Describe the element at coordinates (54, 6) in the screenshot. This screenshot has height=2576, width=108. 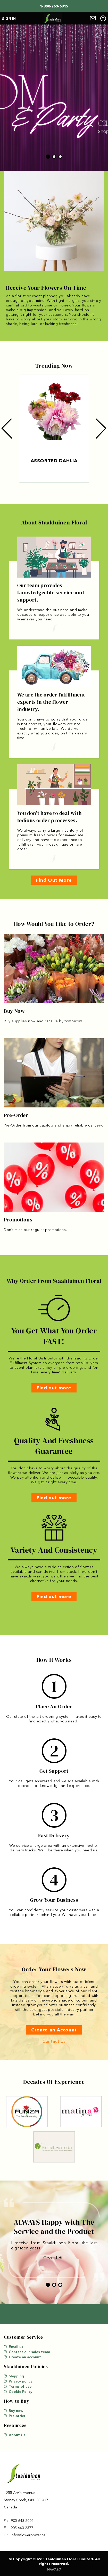
I see `1-800-263-6815` at that location.